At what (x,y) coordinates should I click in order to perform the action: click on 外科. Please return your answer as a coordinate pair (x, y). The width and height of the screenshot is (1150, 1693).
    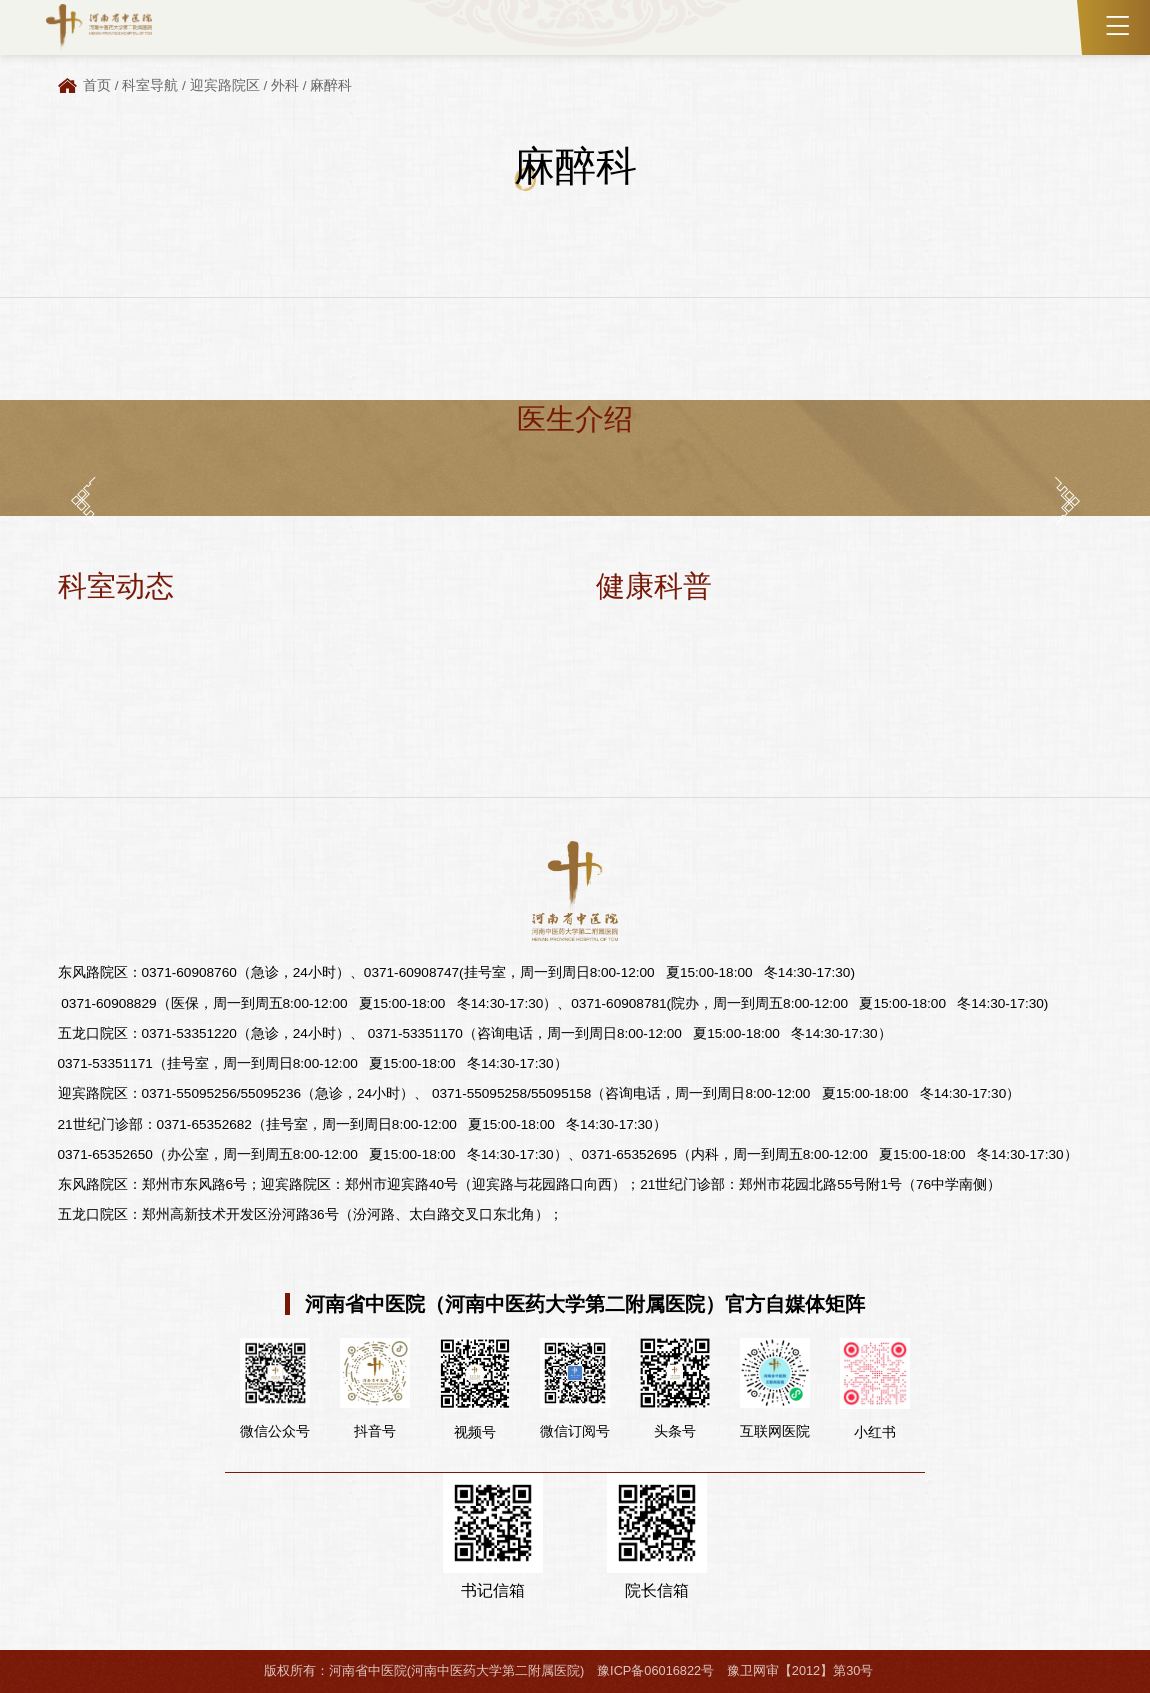
    Looking at the image, I should click on (285, 85).